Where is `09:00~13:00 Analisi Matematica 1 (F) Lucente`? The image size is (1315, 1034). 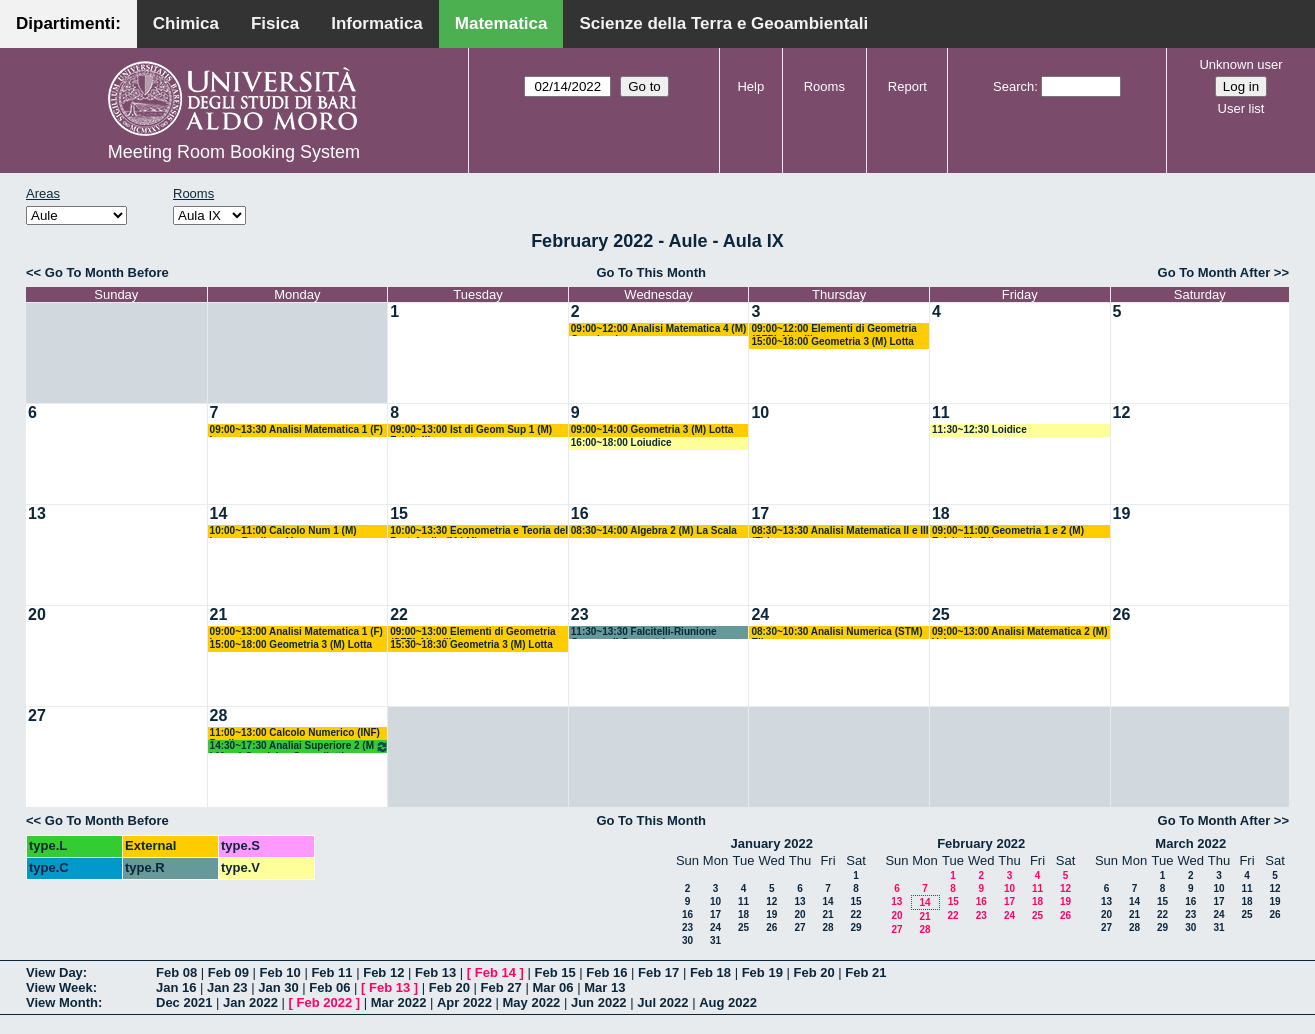 09:00~13:00 Analisi Matematica 1 (F) Lucente is located at coordinates (296, 632).